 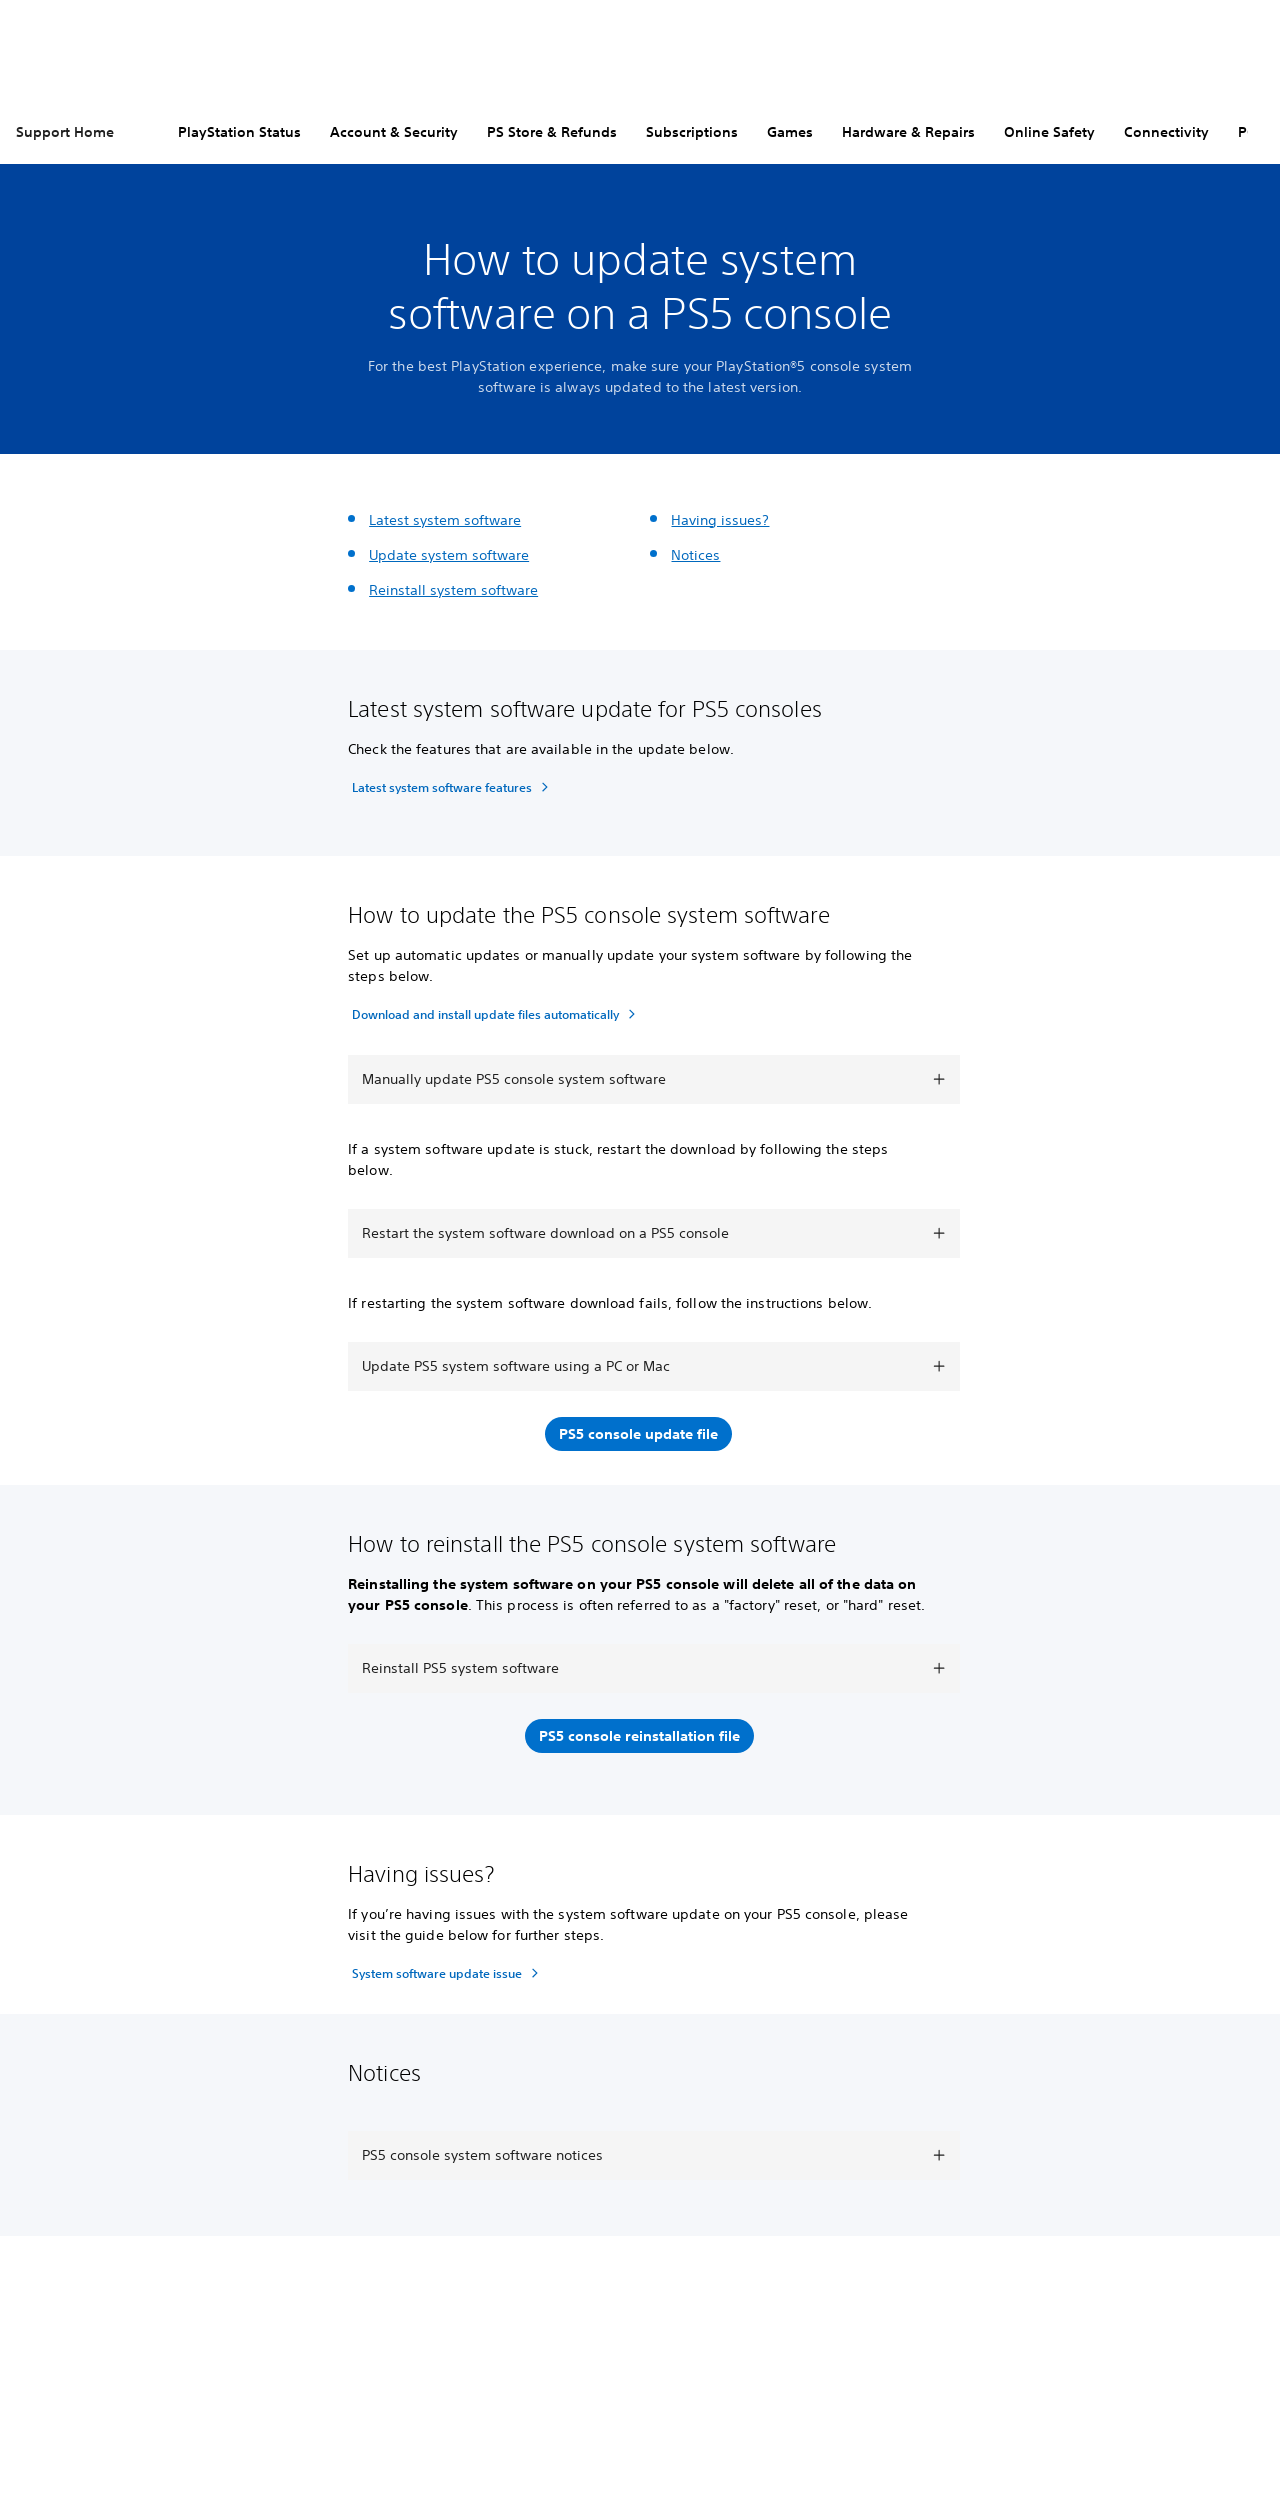 What do you see at coordinates (552, 132) in the screenshot?
I see `PS Store & Refunds` at bounding box center [552, 132].